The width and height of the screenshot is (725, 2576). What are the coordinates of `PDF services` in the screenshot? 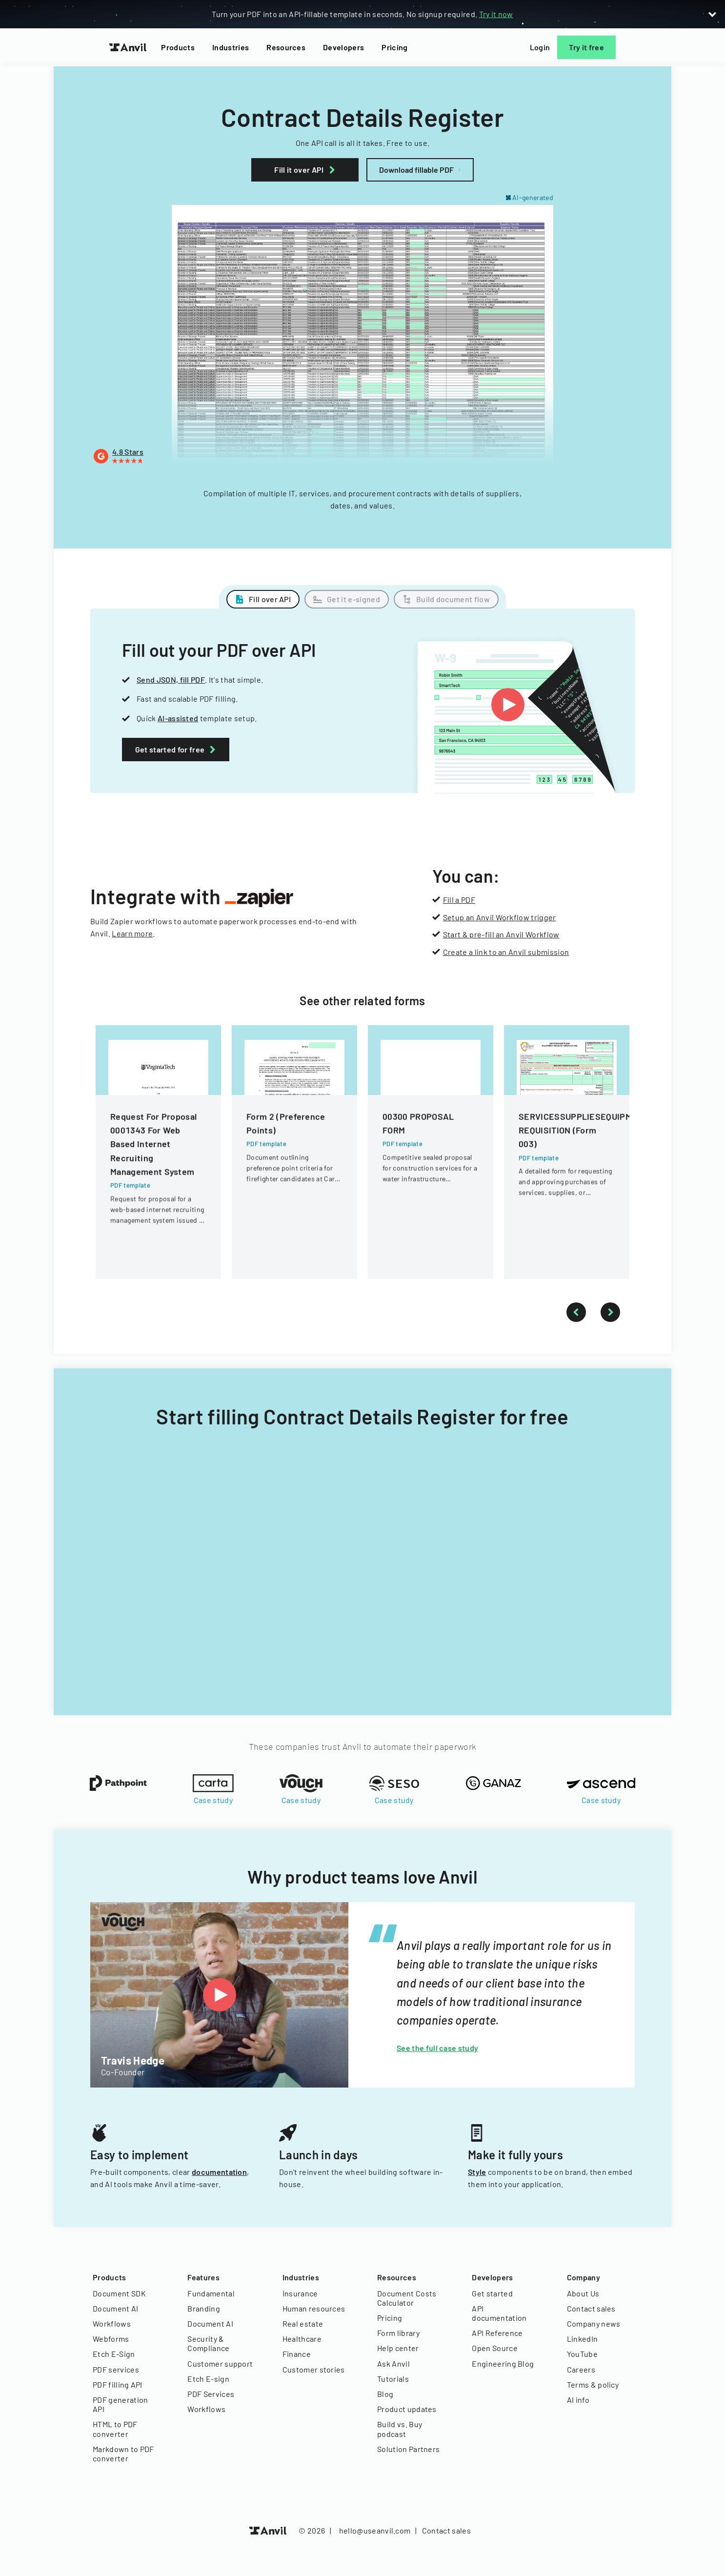 It's located at (116, 2369).